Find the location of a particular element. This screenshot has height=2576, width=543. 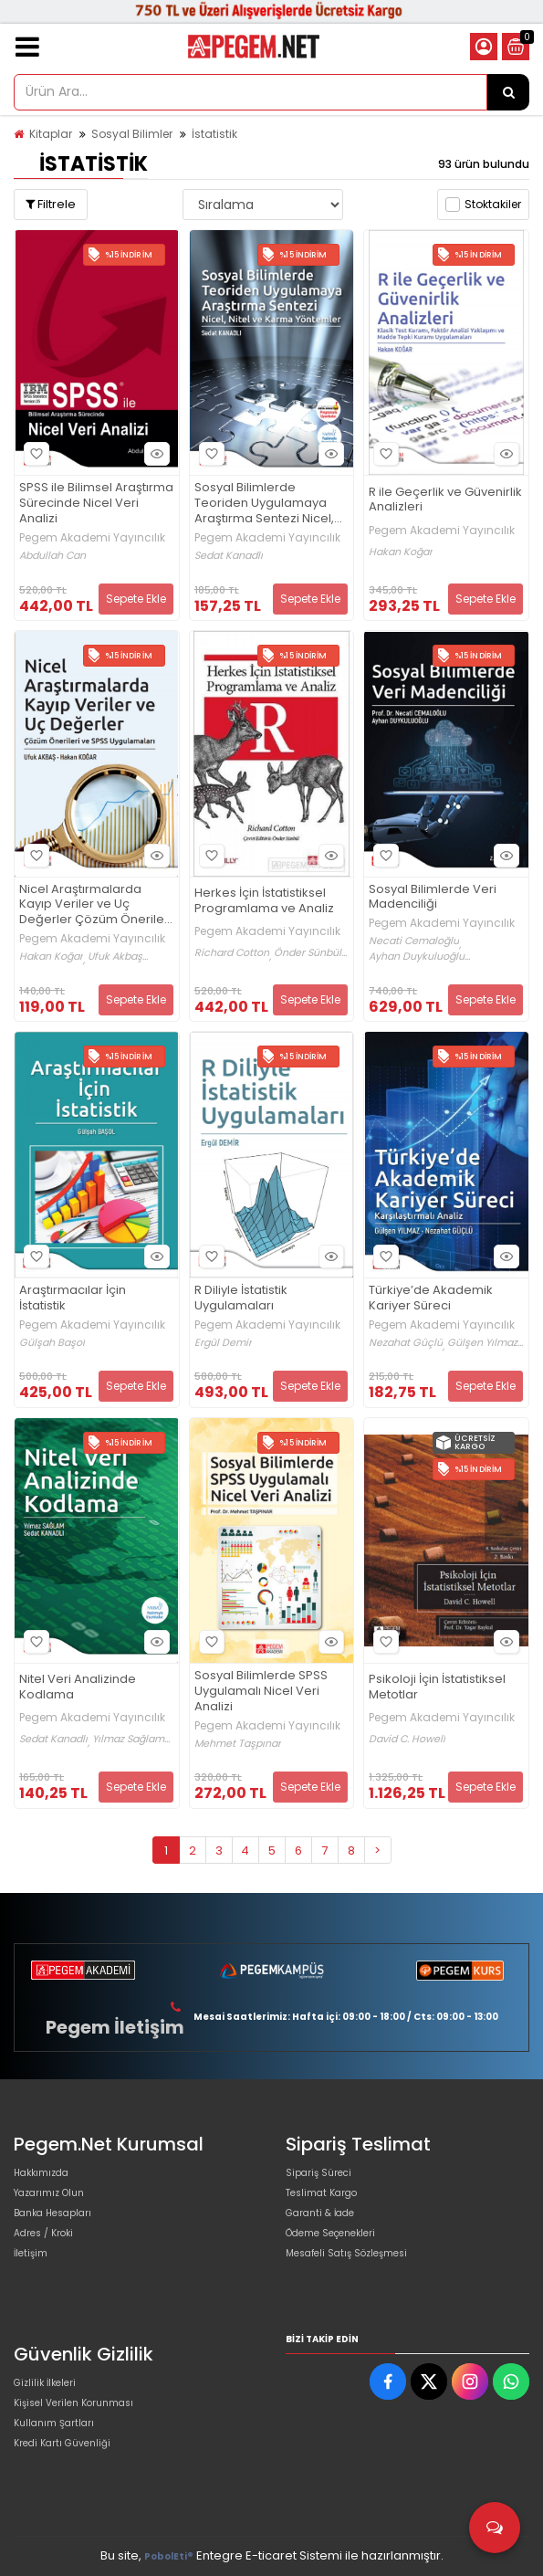

Kredi Kartı Güvenliği is located at coordinates (62, 2443).